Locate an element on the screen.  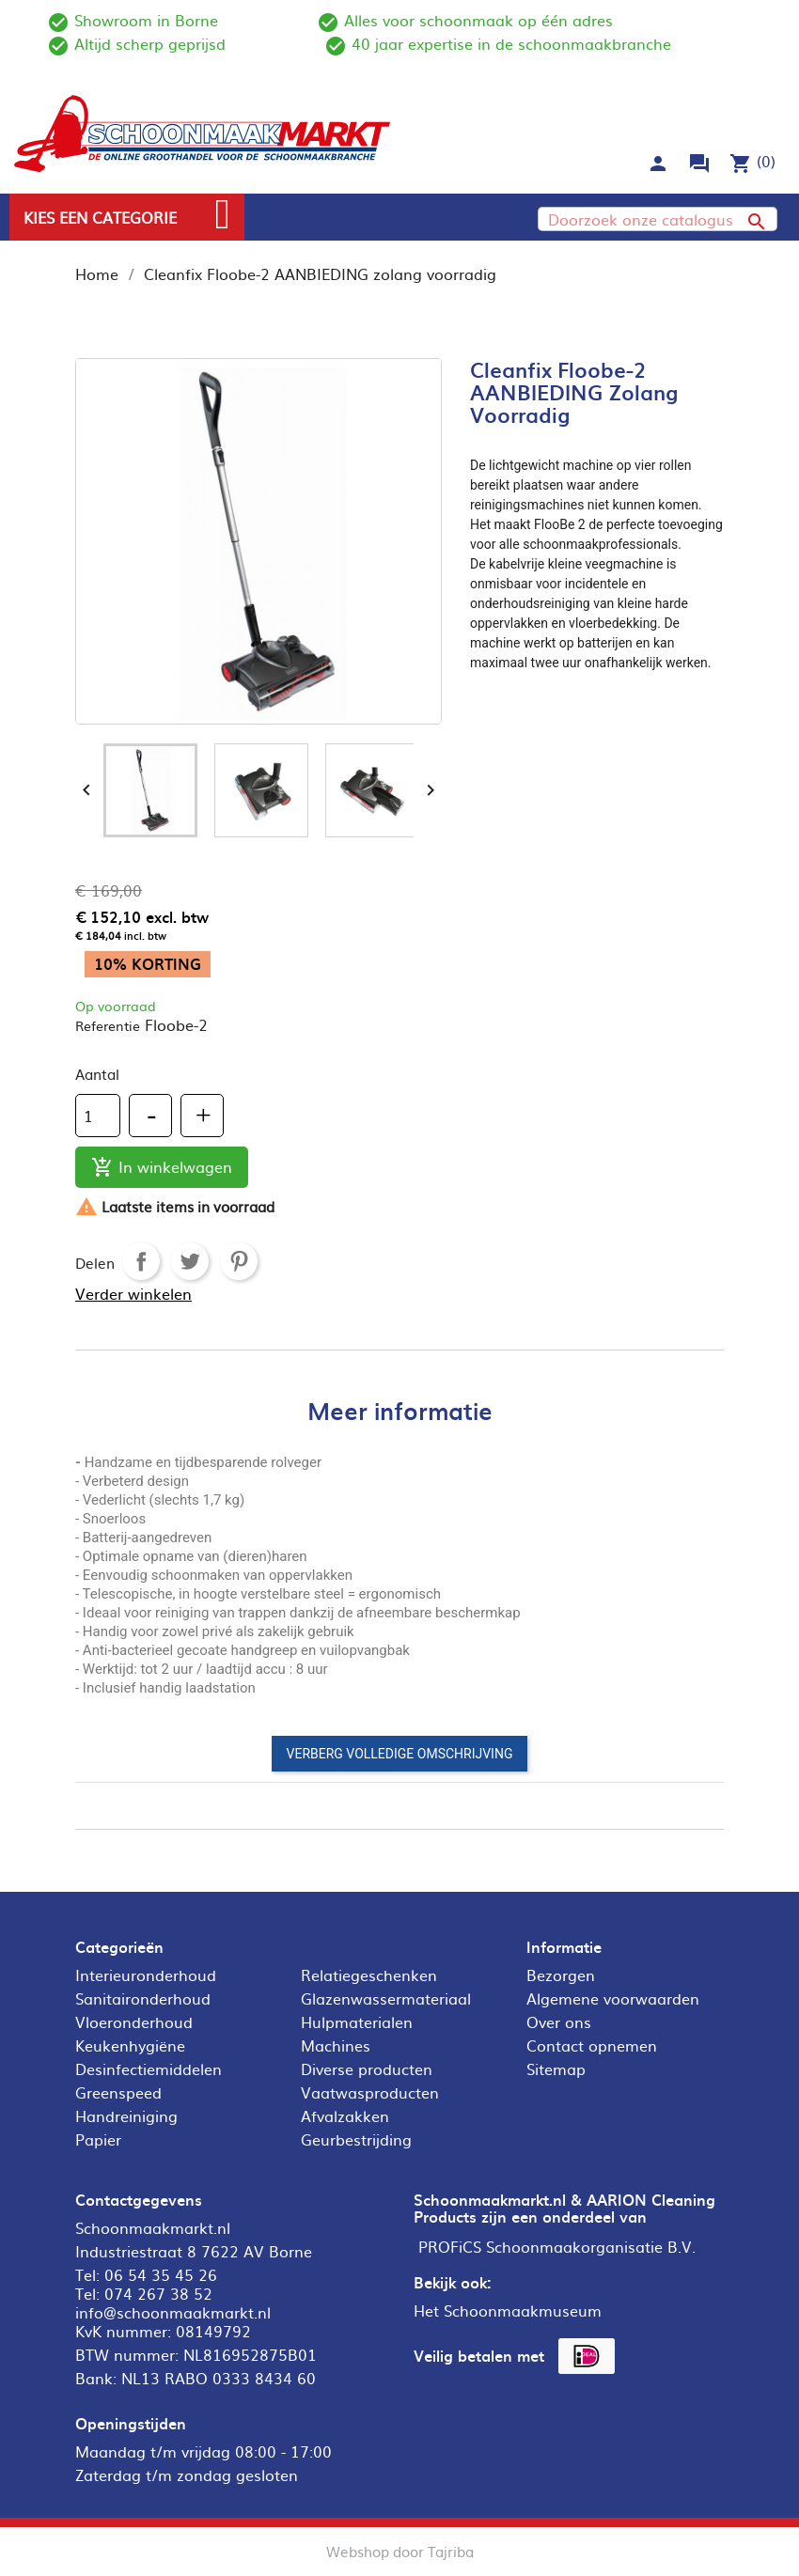
PROFiCS Schoonmaakorganisatie B.V. is located at coordinates (557, 2246).